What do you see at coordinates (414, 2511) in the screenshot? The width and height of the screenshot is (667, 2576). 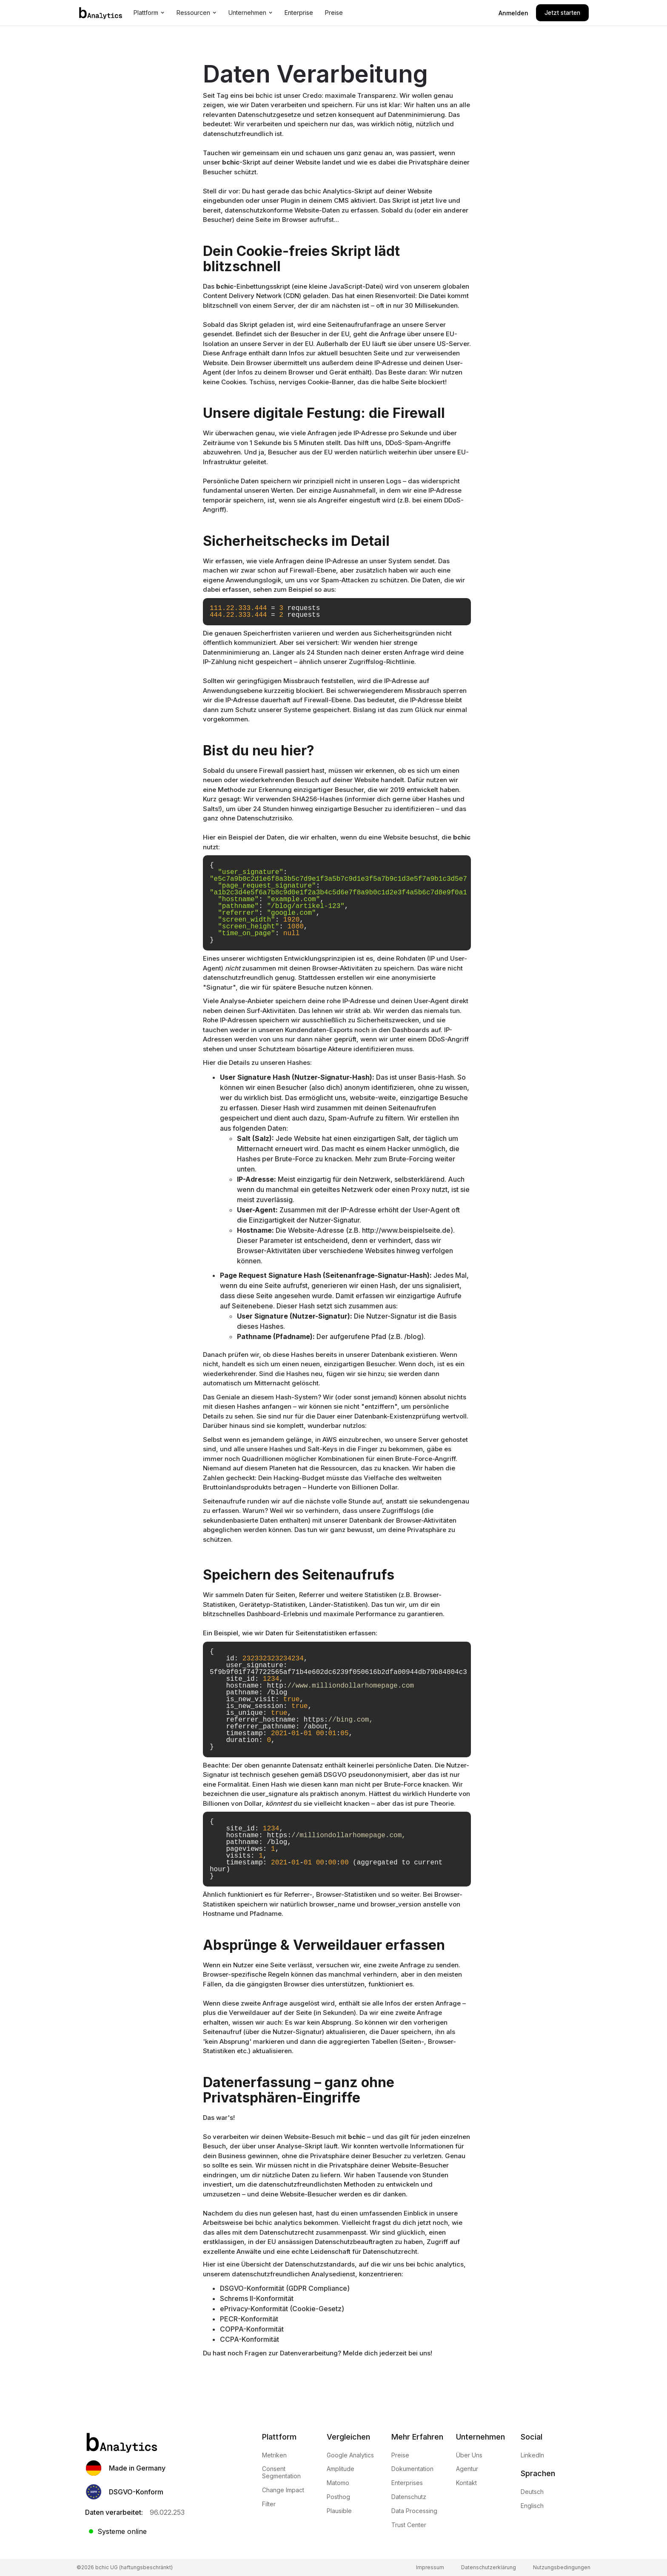 I see `Data Processing` at bounding box center [414, 2511].